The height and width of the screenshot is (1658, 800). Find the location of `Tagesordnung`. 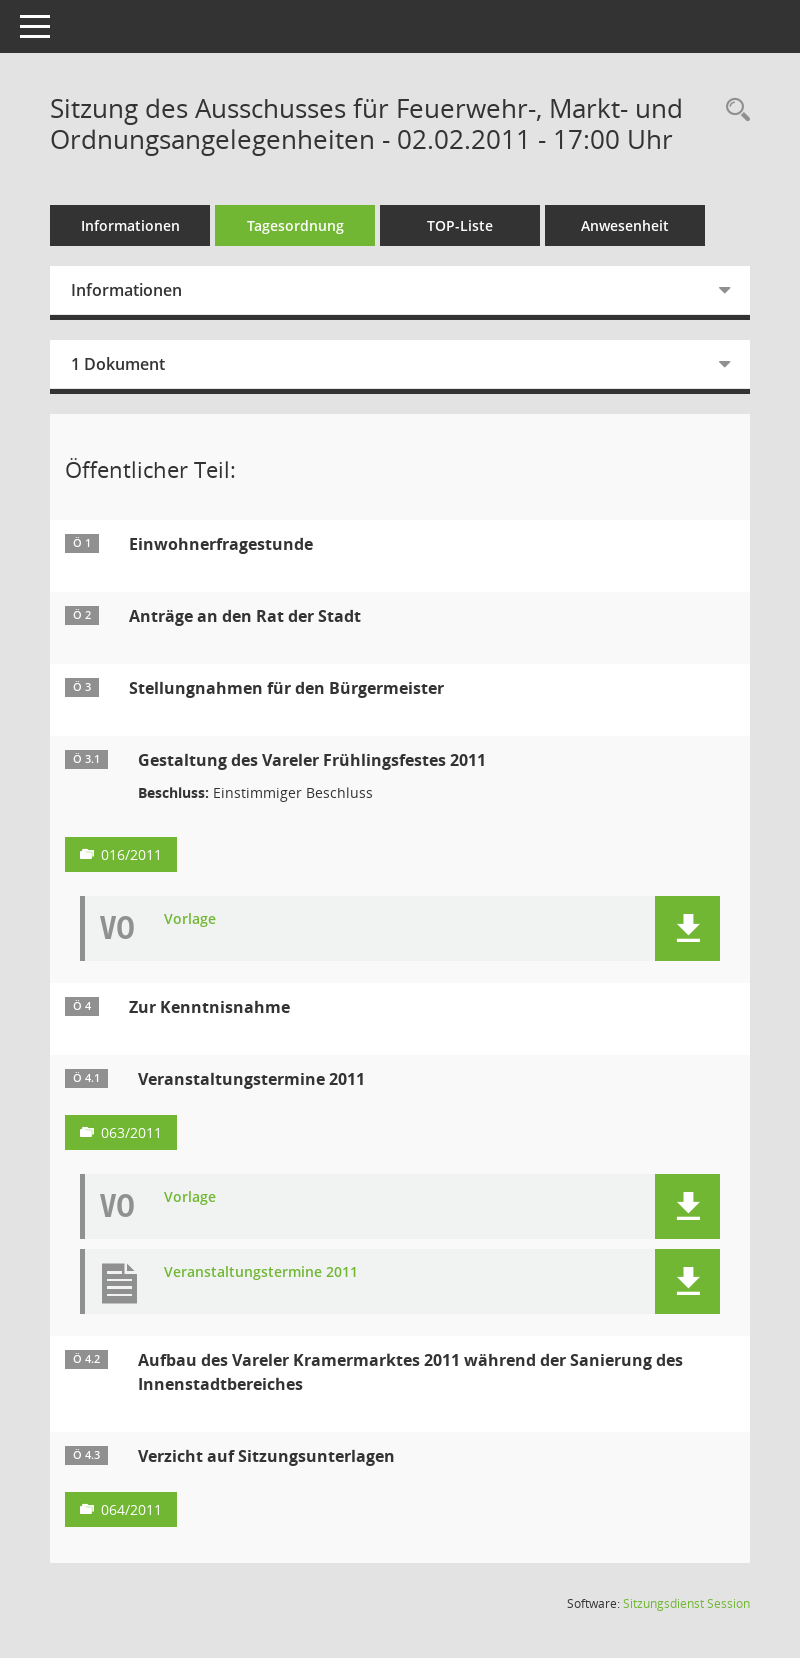

Tagesordnung is located at coordinates (295, 225).